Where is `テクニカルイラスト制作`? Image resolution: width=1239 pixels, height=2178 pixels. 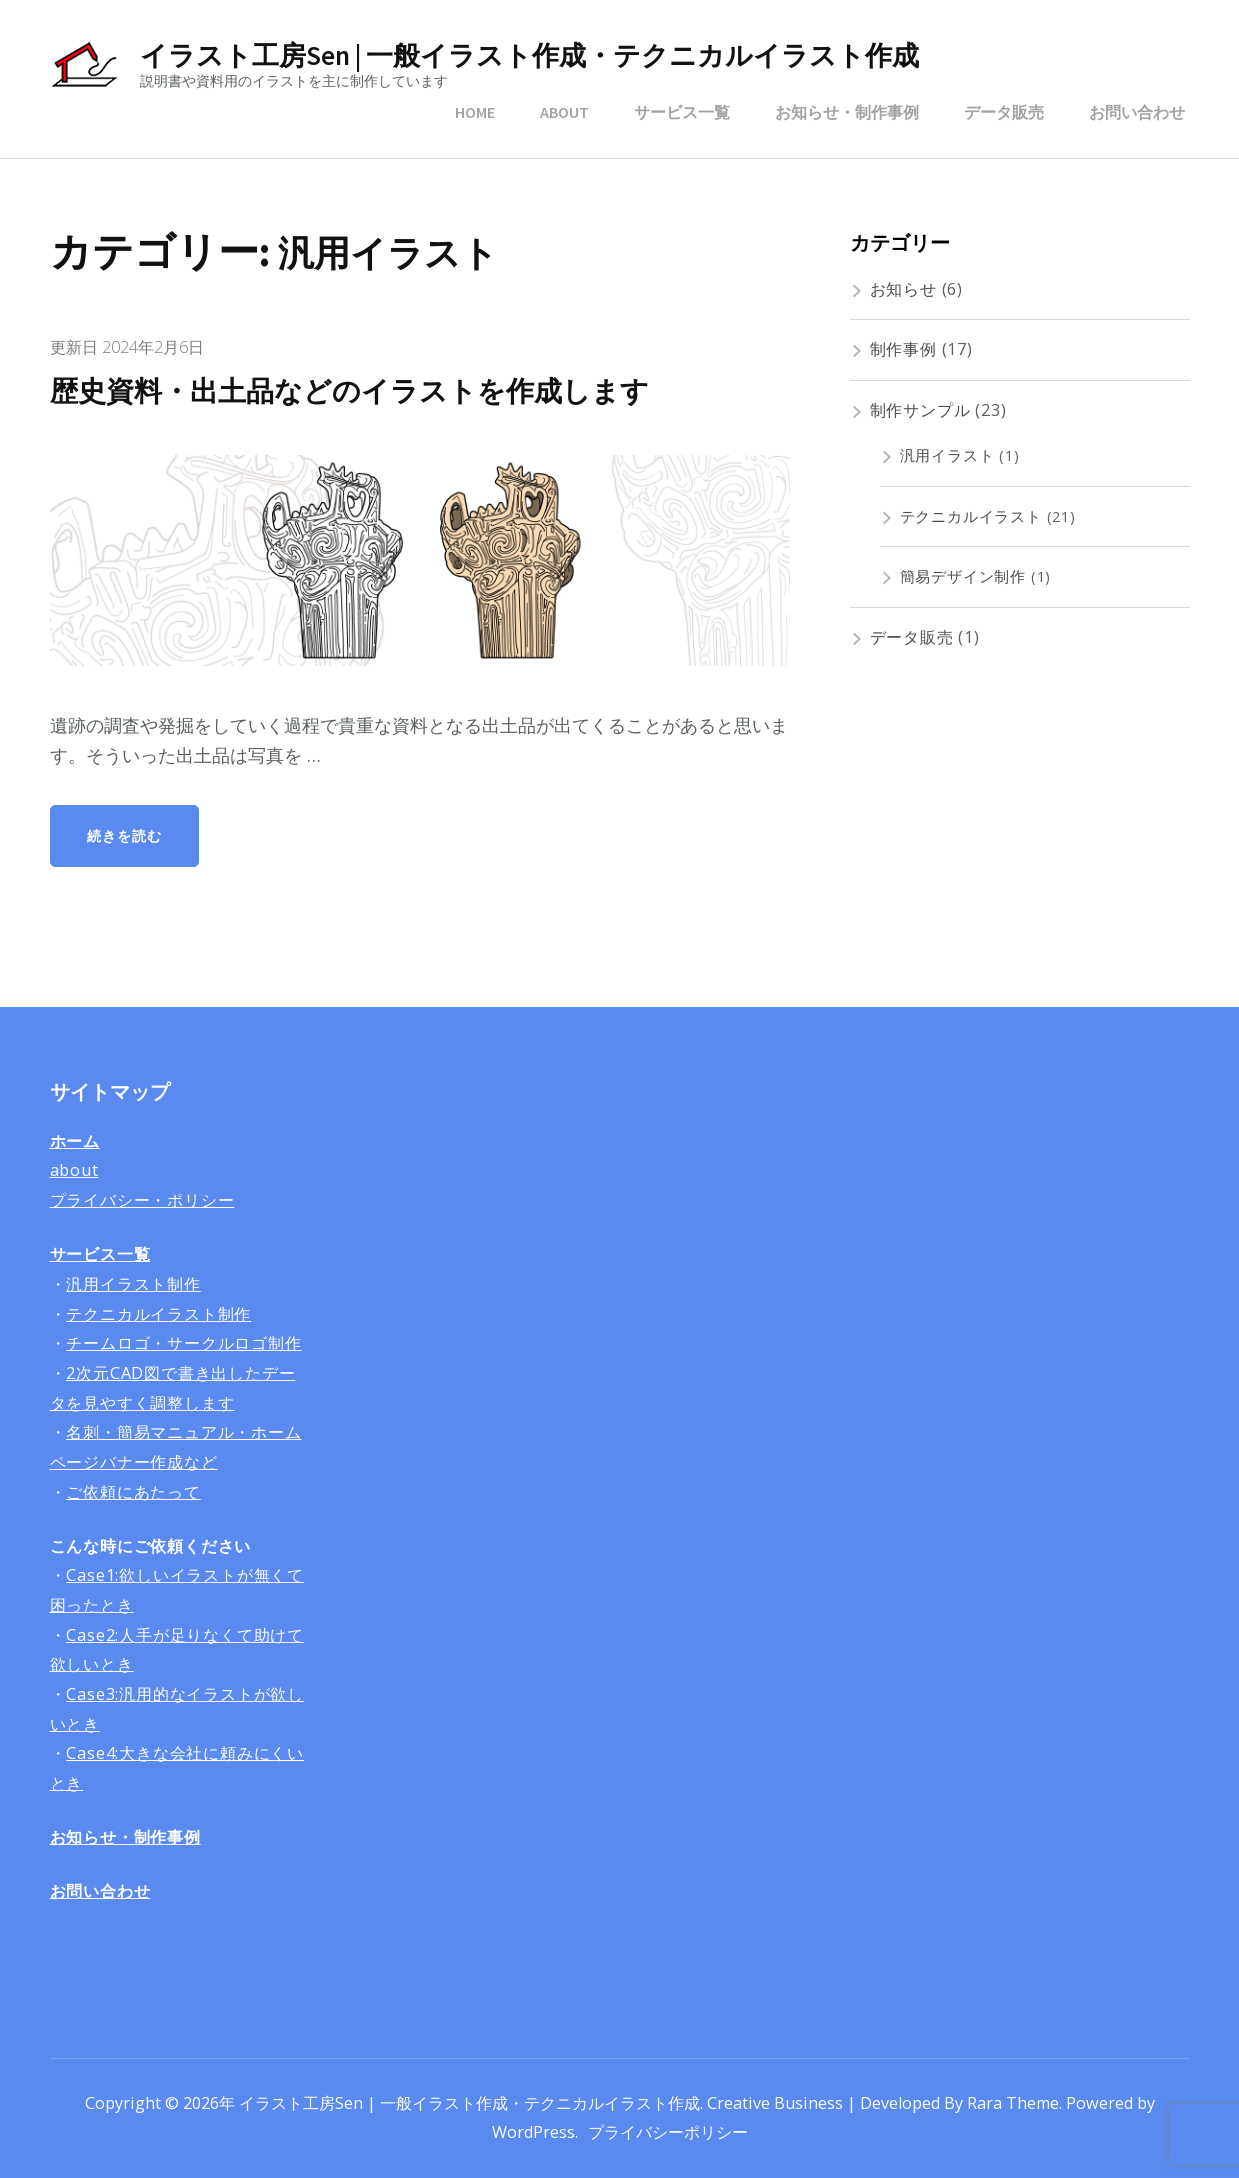 テクニカルイラスト制作 is located at coordinates (158, 1314).